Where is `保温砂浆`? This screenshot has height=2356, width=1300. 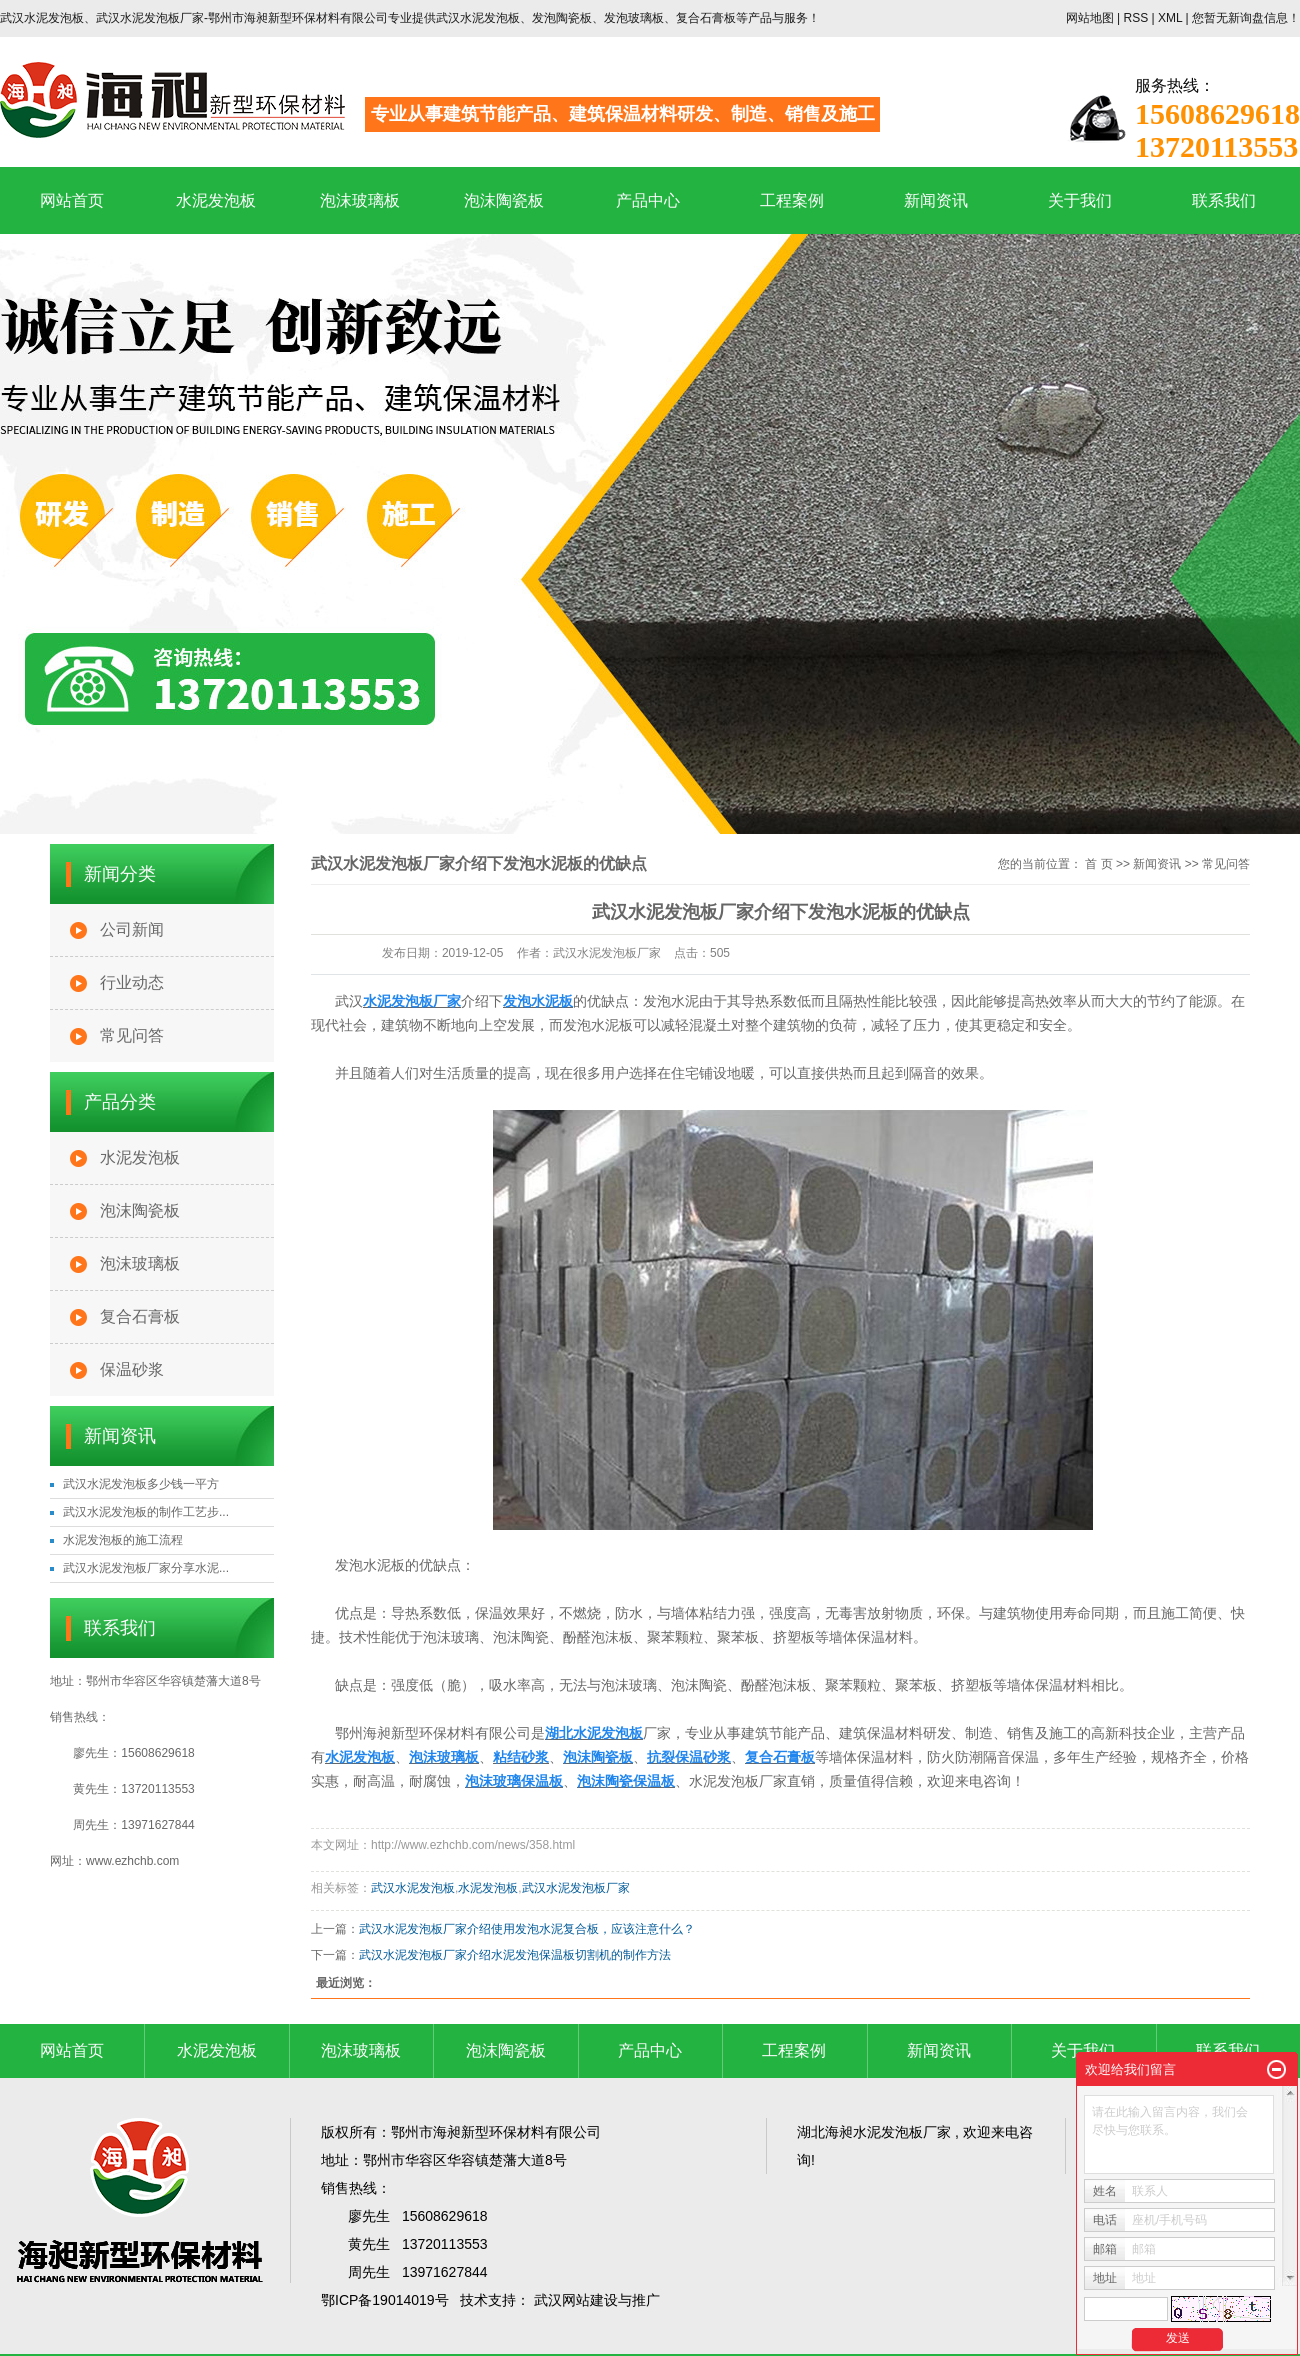 保温砂浆 is located at coordinates (132, 1369).